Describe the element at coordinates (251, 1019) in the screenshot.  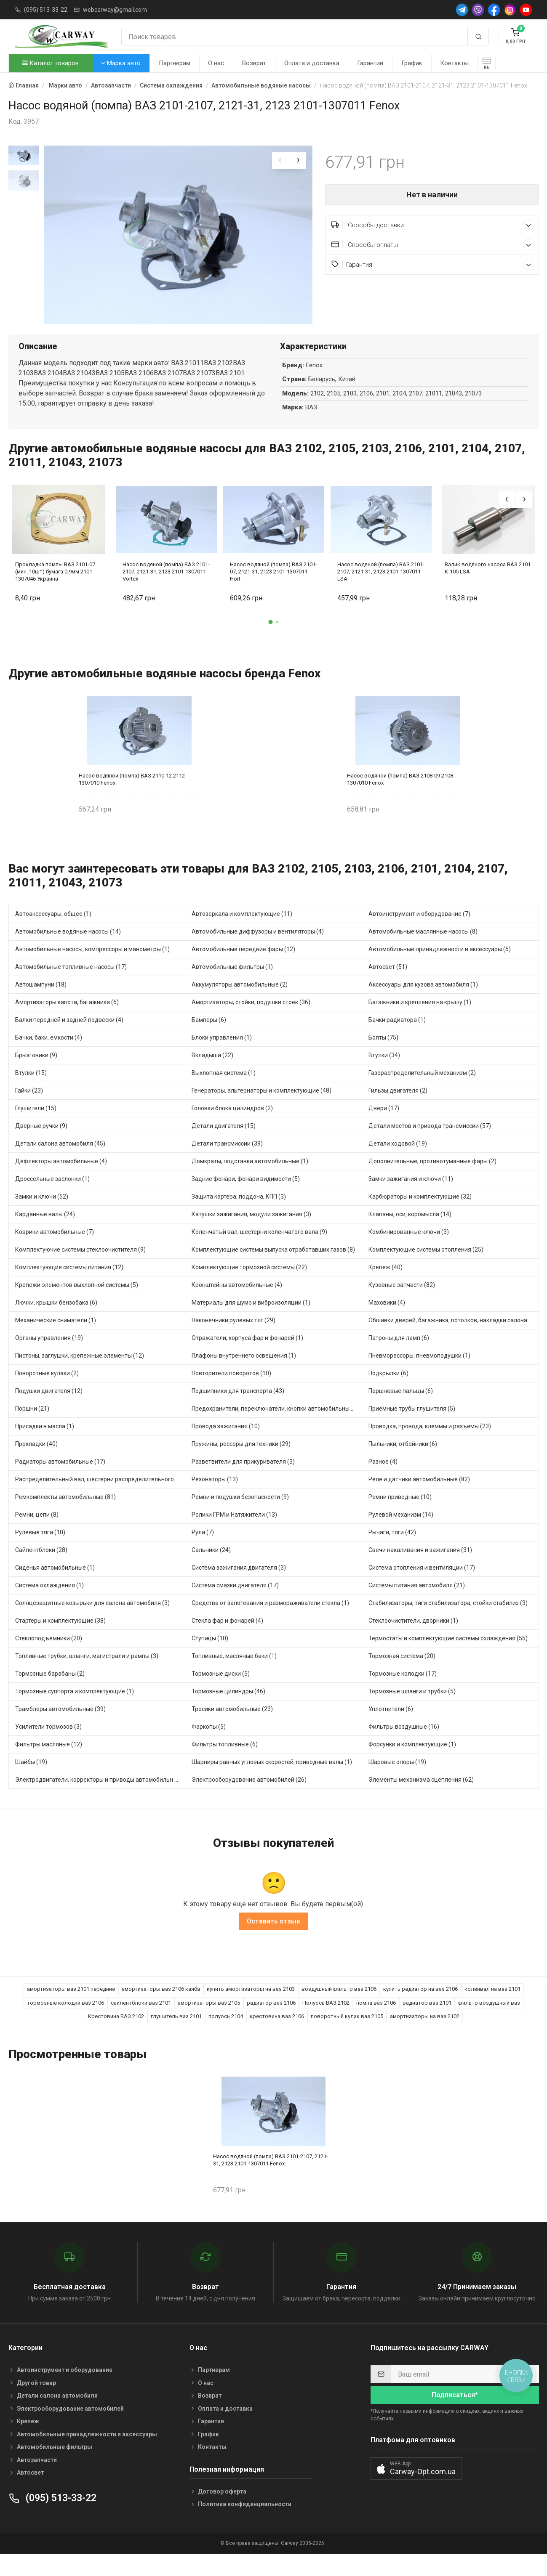
I see `Амортизаторы, стойки, подушки стоек (36)` at that location.